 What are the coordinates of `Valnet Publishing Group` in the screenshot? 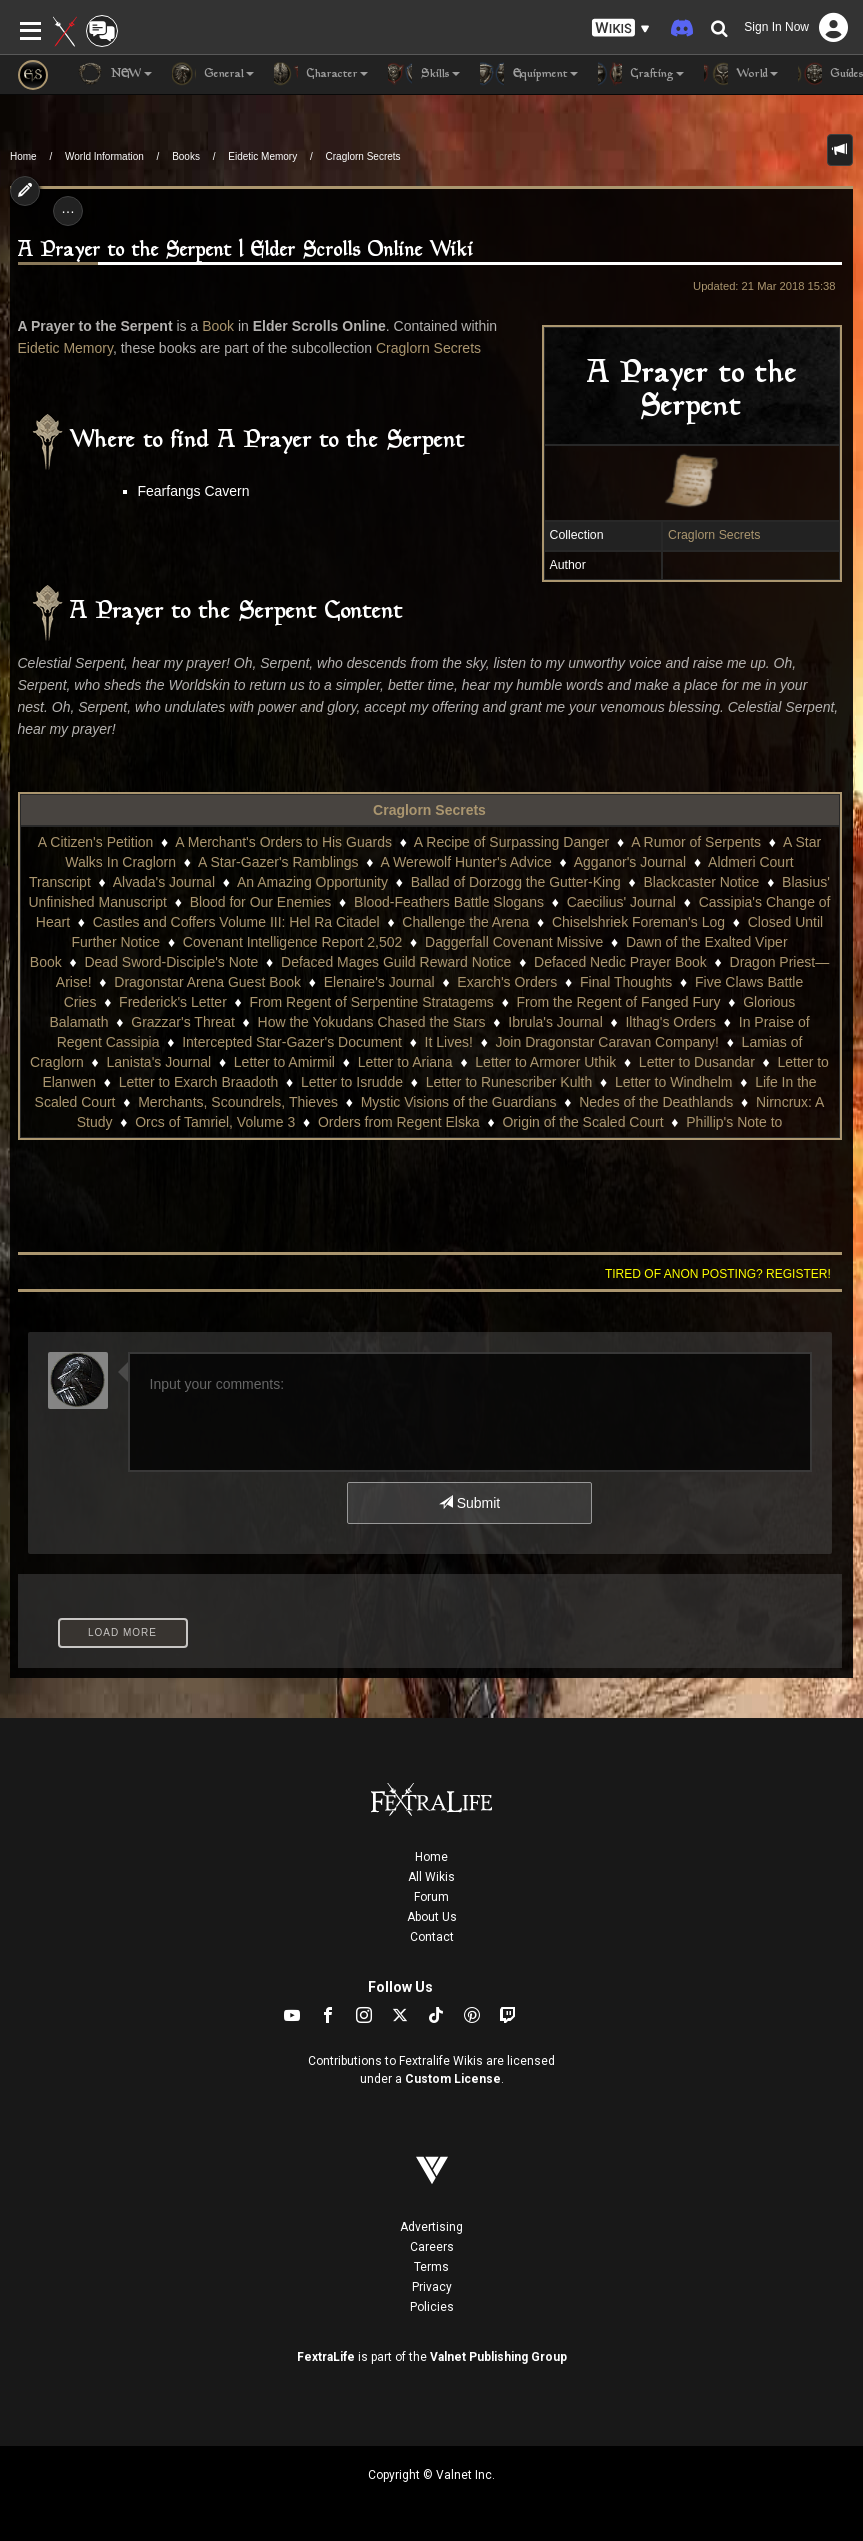 It's located at (498, 2357).